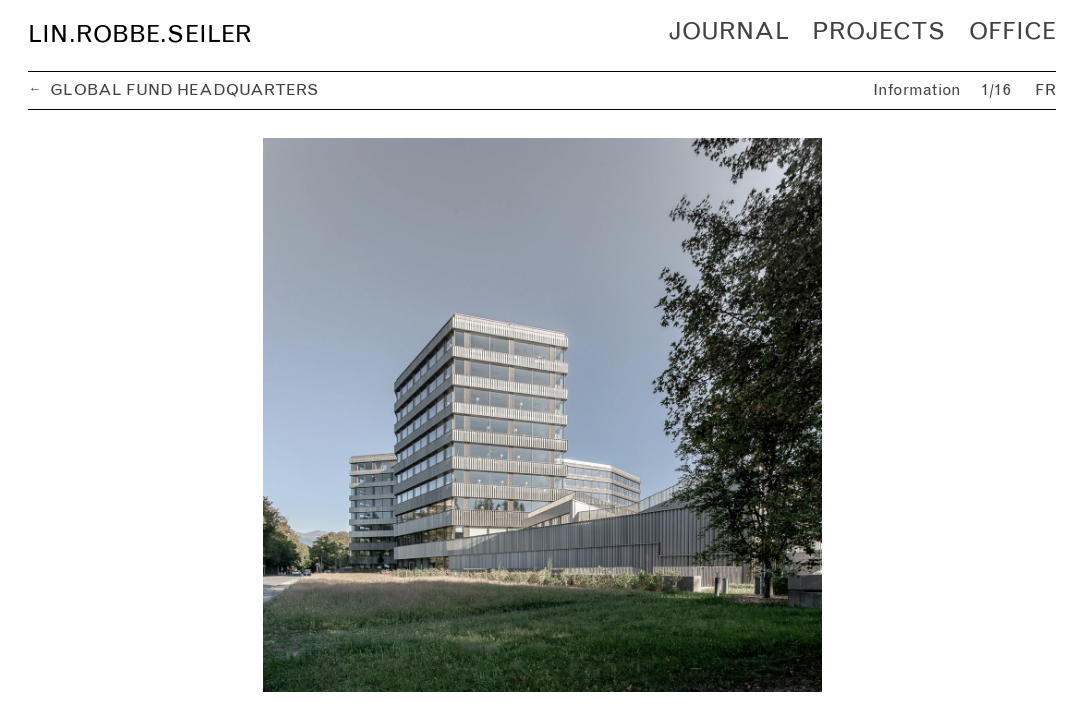 The image size is (1084, 720). I want to click on [next], so click(799, 415).